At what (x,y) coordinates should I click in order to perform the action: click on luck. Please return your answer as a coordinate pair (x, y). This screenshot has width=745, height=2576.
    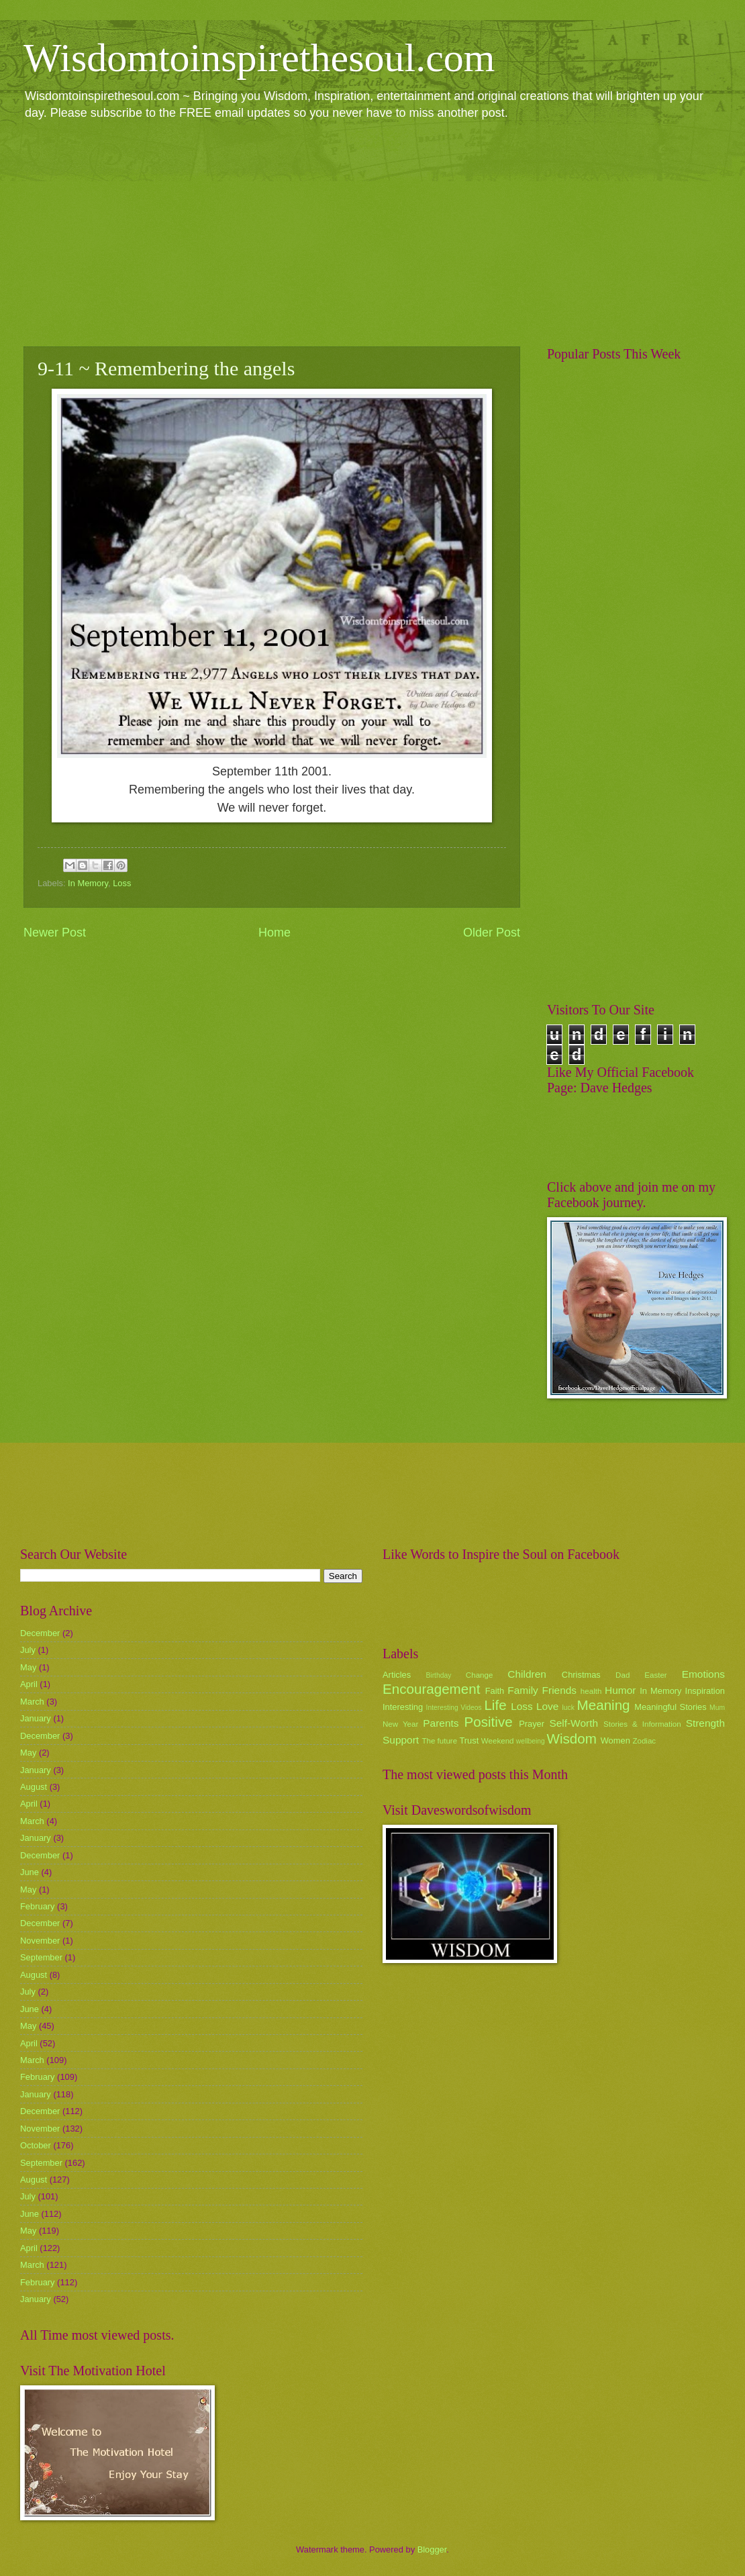
    Looking at the image, I should click on (568, 1707).